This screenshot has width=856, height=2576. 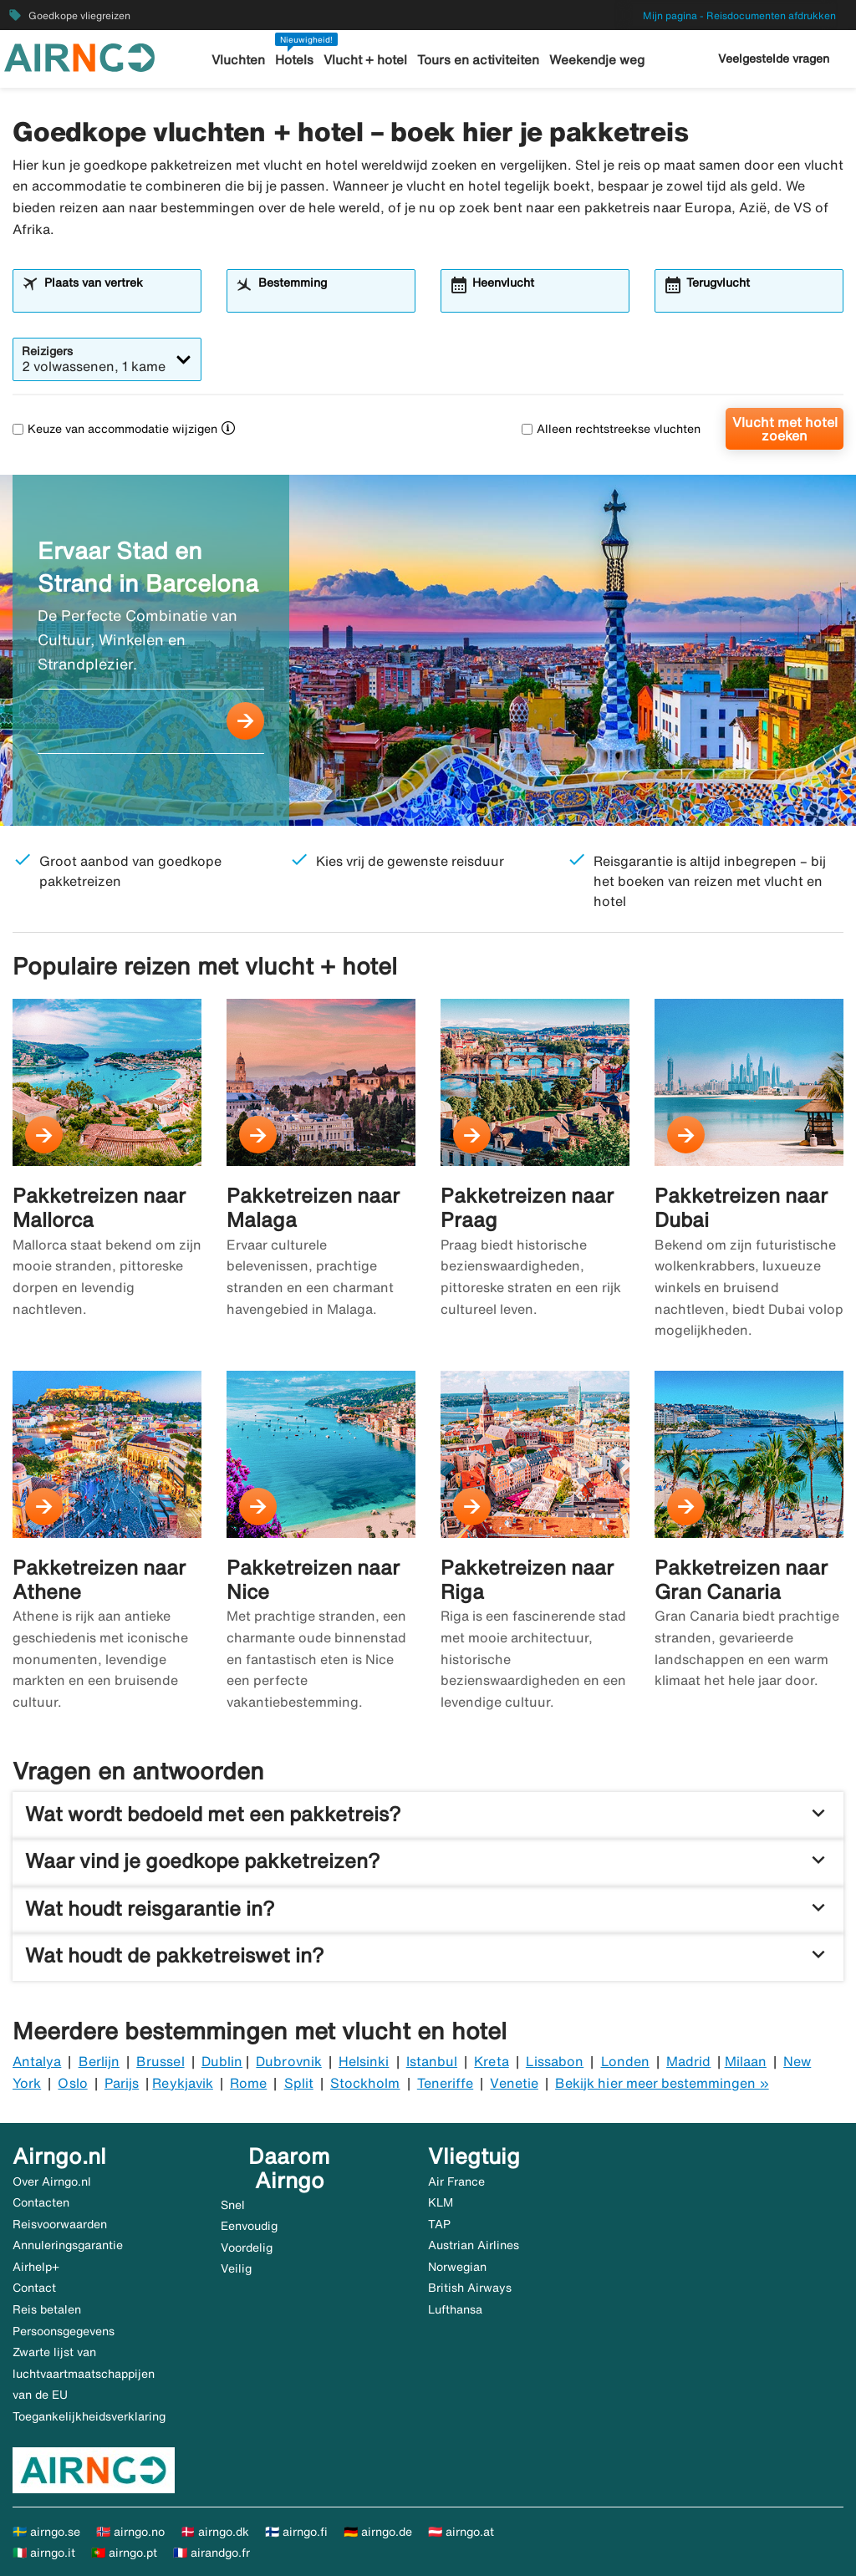 What do you see at coordinates (115, 429) in the screenshot?
I see `Keuze van accommodatie wijzigen` at bounding box center [115, 429].